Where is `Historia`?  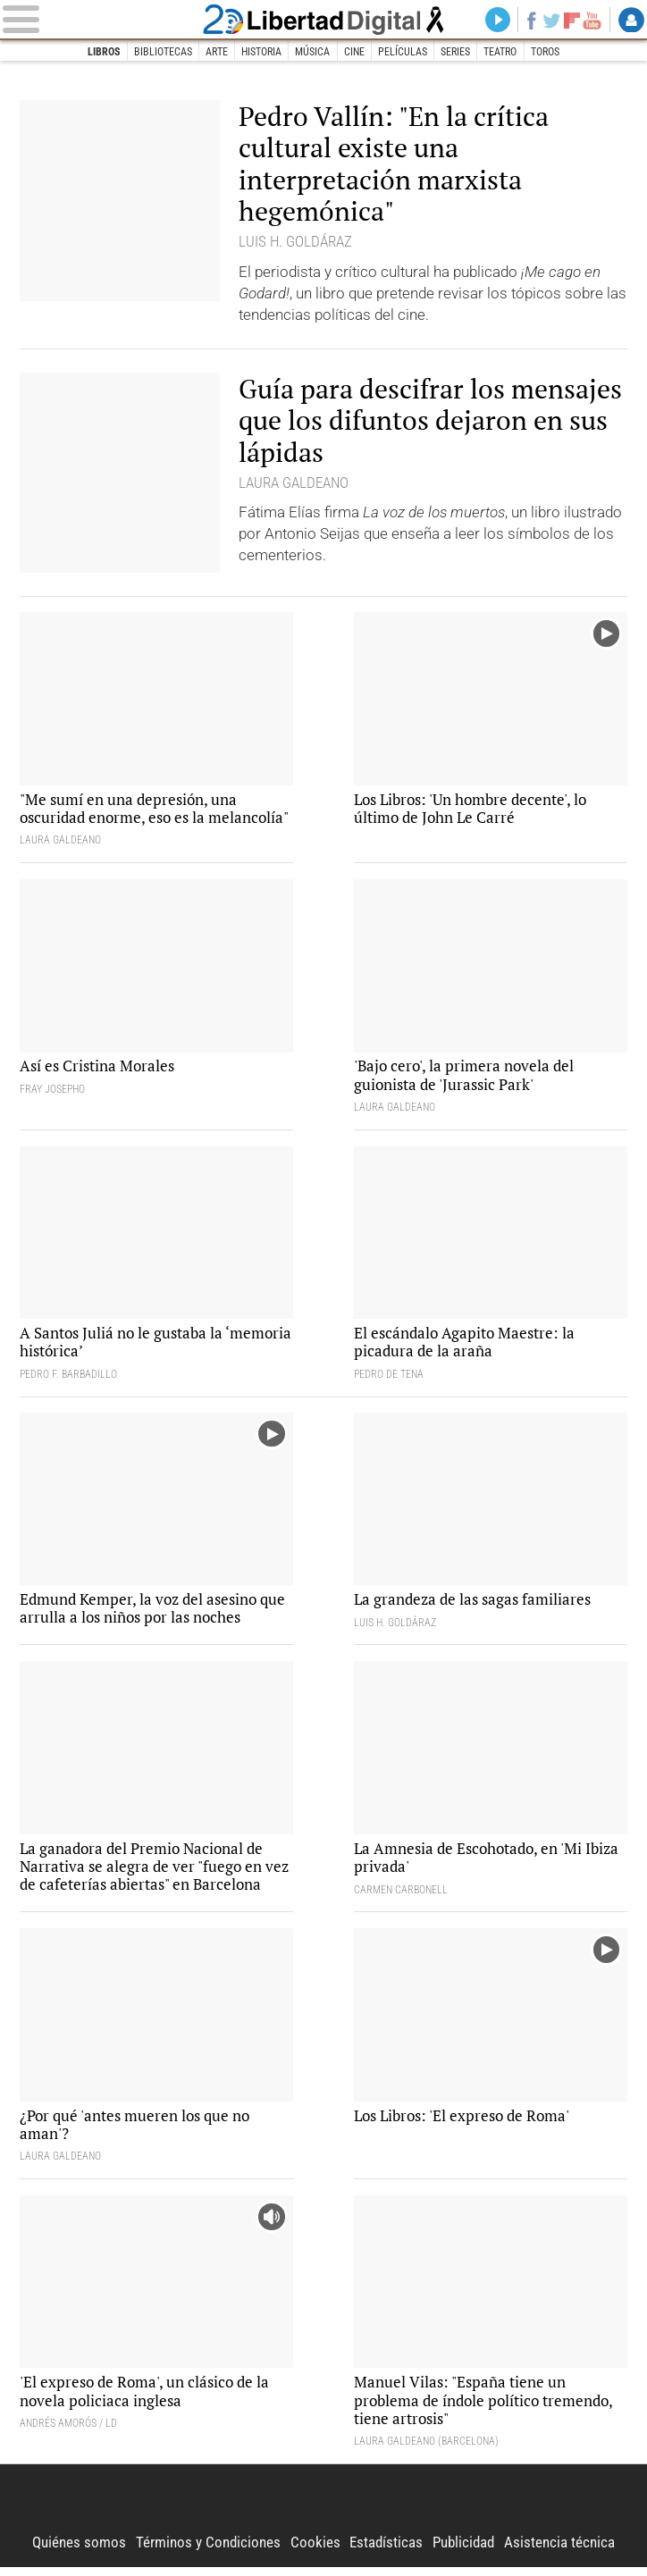 Historia is located at coordinates (261, 52).